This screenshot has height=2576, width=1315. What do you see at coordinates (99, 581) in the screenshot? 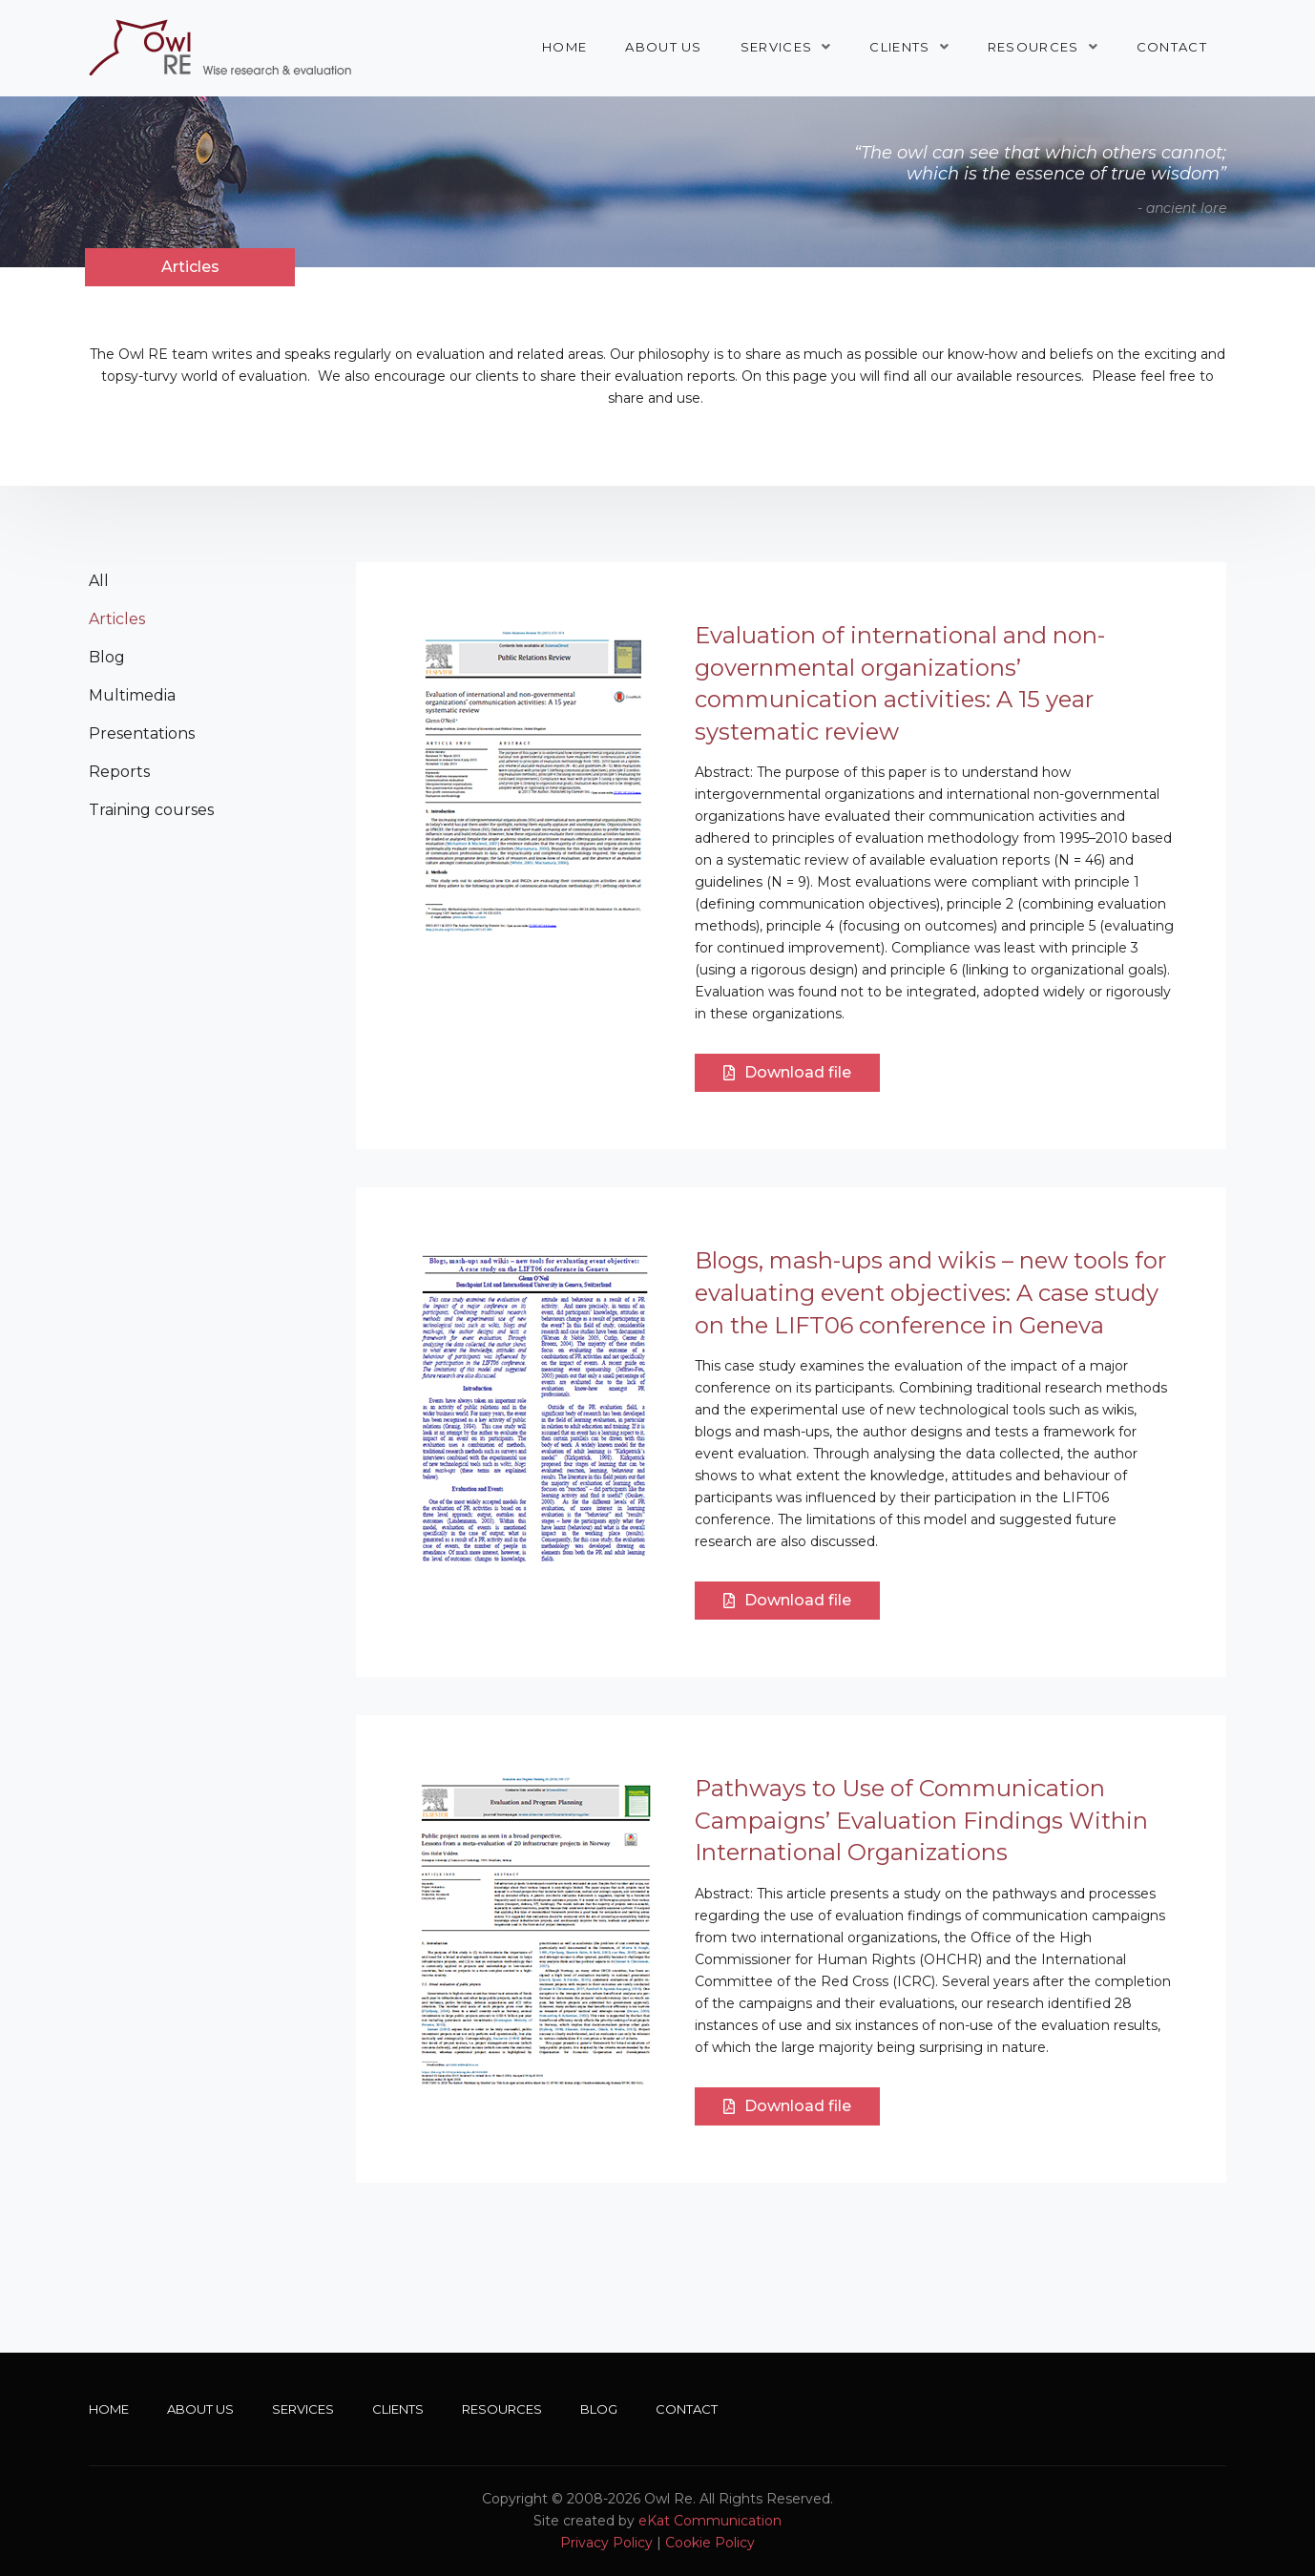
I see `All` at bounding box center [99, 581].